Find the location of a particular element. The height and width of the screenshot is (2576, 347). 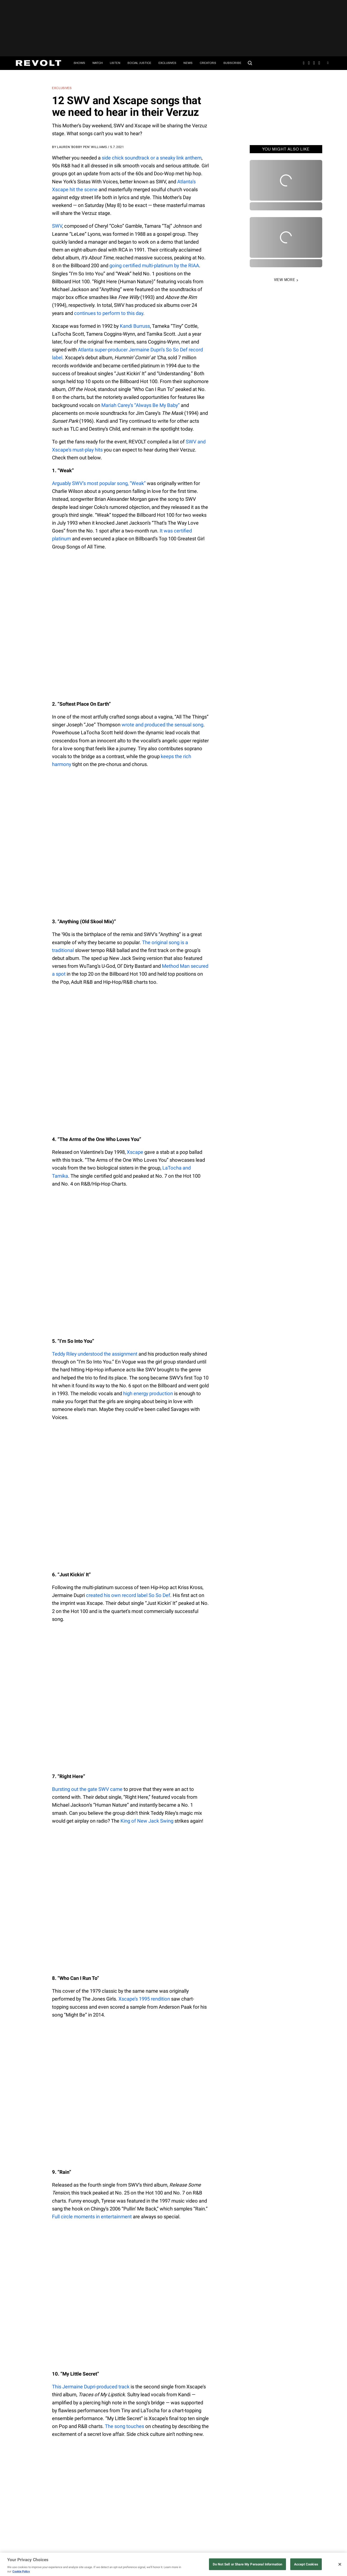

[Close] is located at coordinates (340, 2564).